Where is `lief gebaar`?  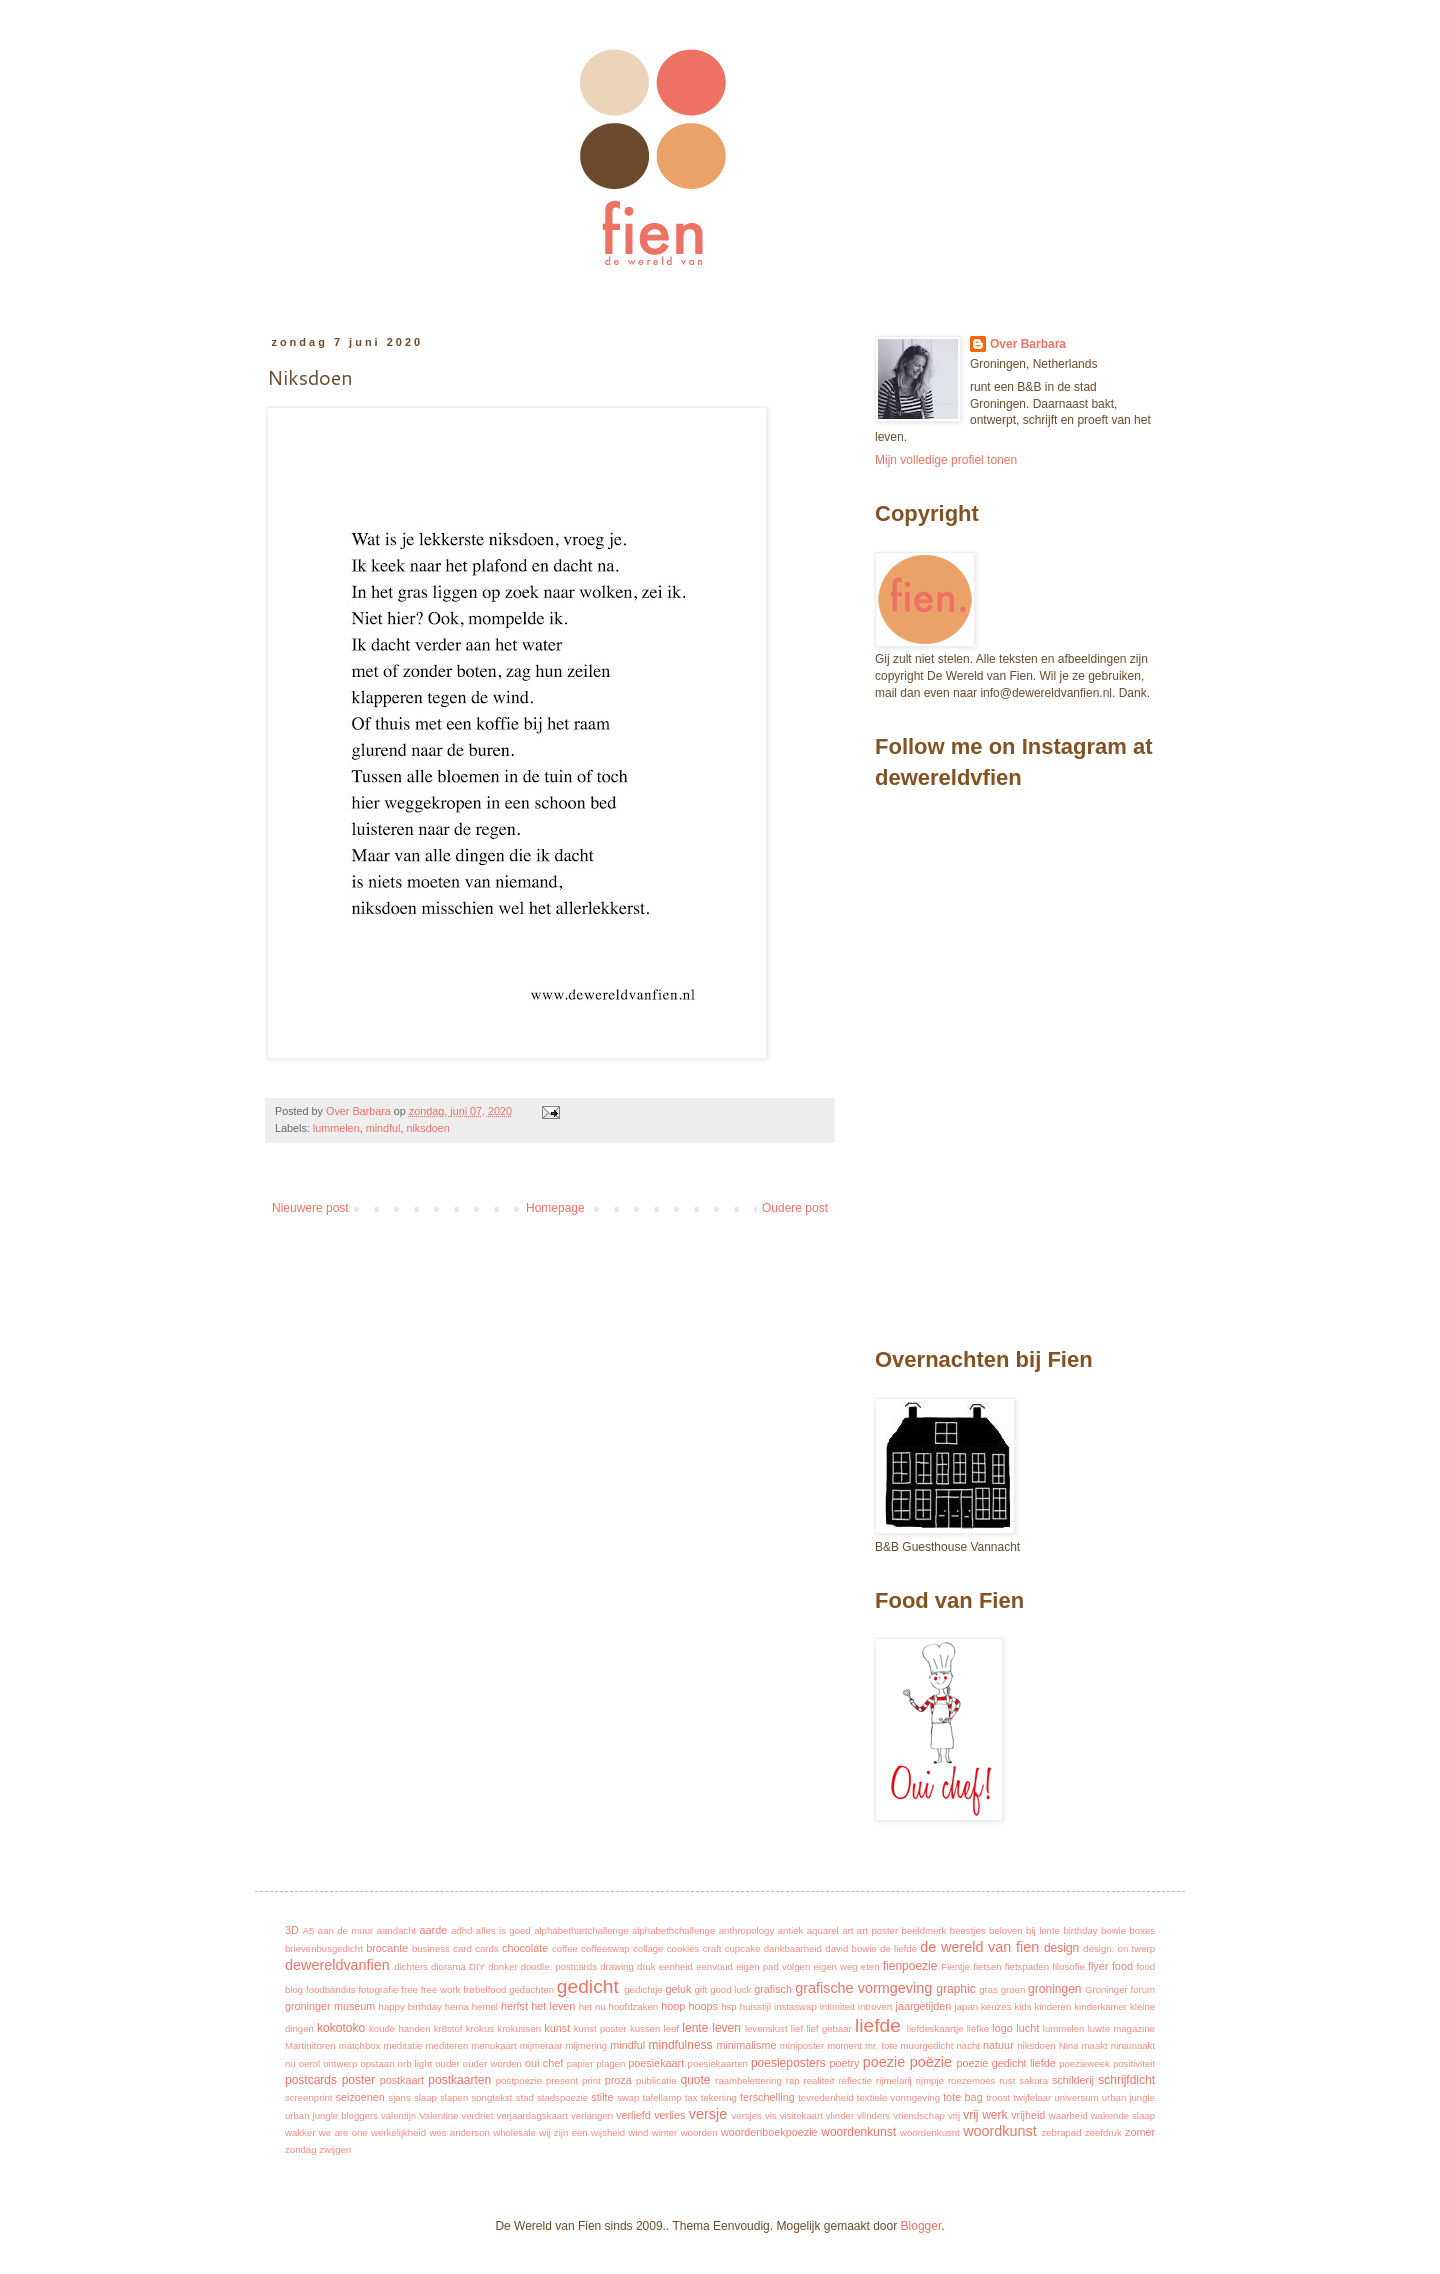 lief gebaar is located at coordinates (828, 2028).